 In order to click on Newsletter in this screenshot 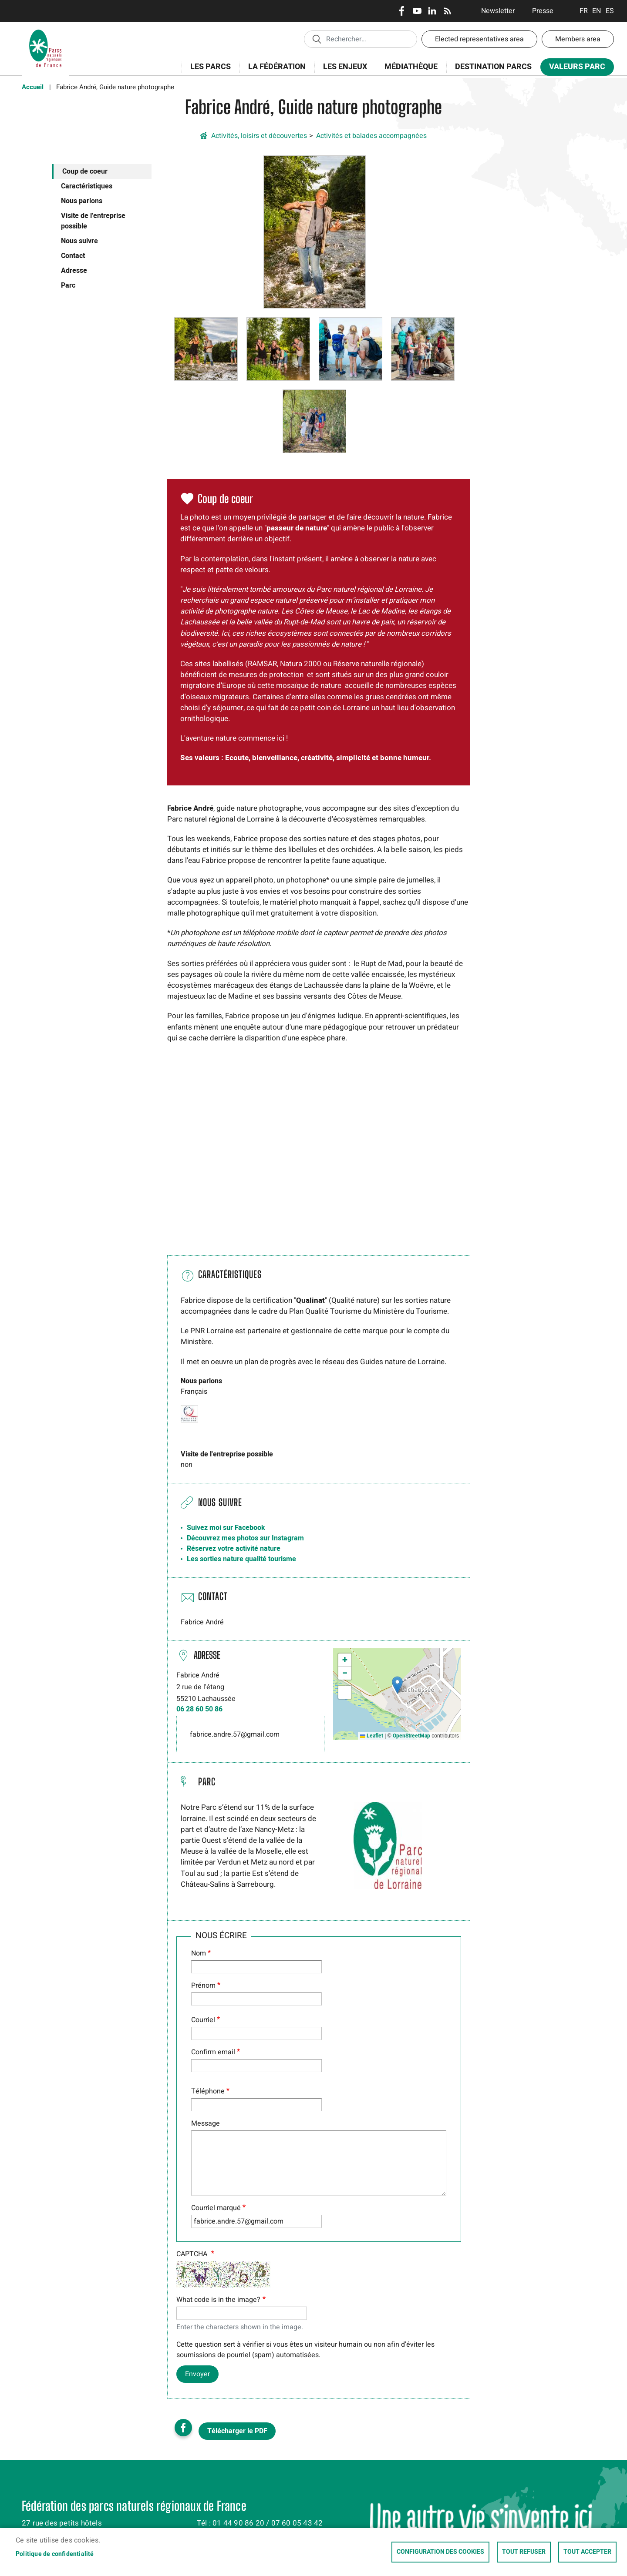, I will do `click(498, 11)`.